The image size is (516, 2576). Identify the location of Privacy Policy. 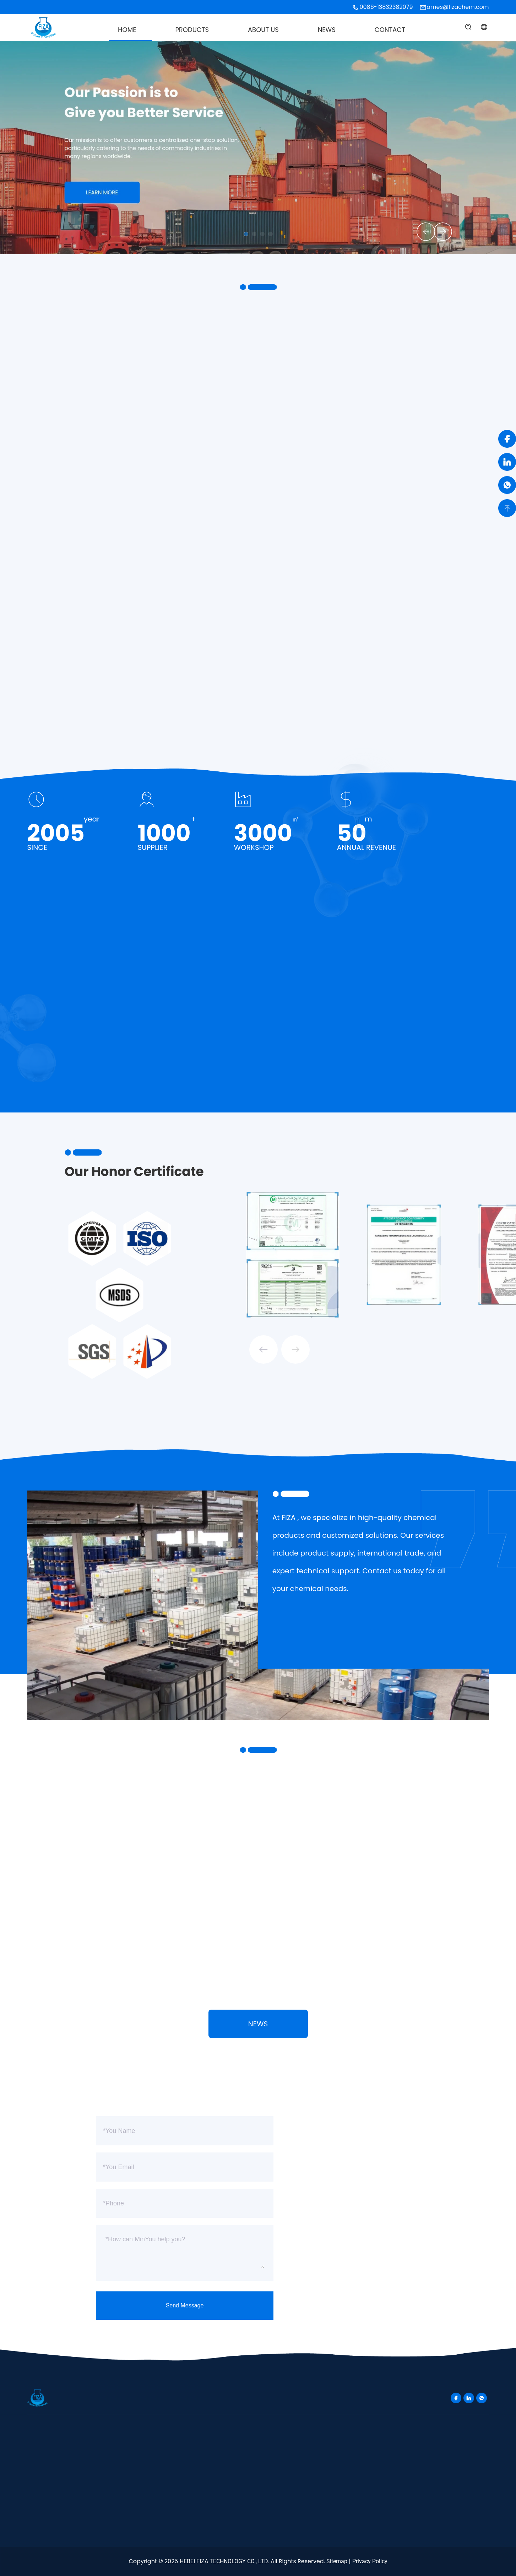
(369, 2561).